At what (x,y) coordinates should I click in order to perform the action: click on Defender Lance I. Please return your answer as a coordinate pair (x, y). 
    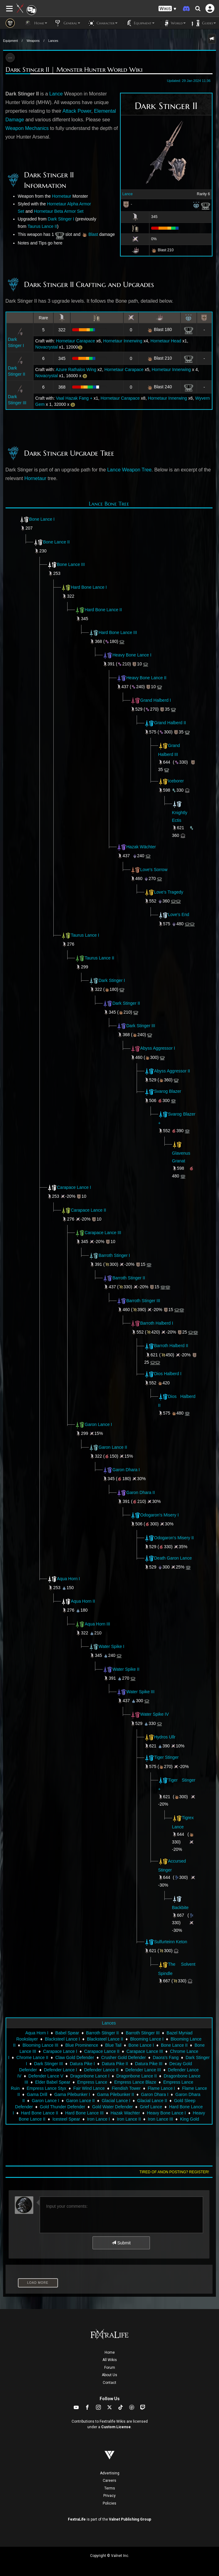
    Looking at the image, I should click on (60, 2069).